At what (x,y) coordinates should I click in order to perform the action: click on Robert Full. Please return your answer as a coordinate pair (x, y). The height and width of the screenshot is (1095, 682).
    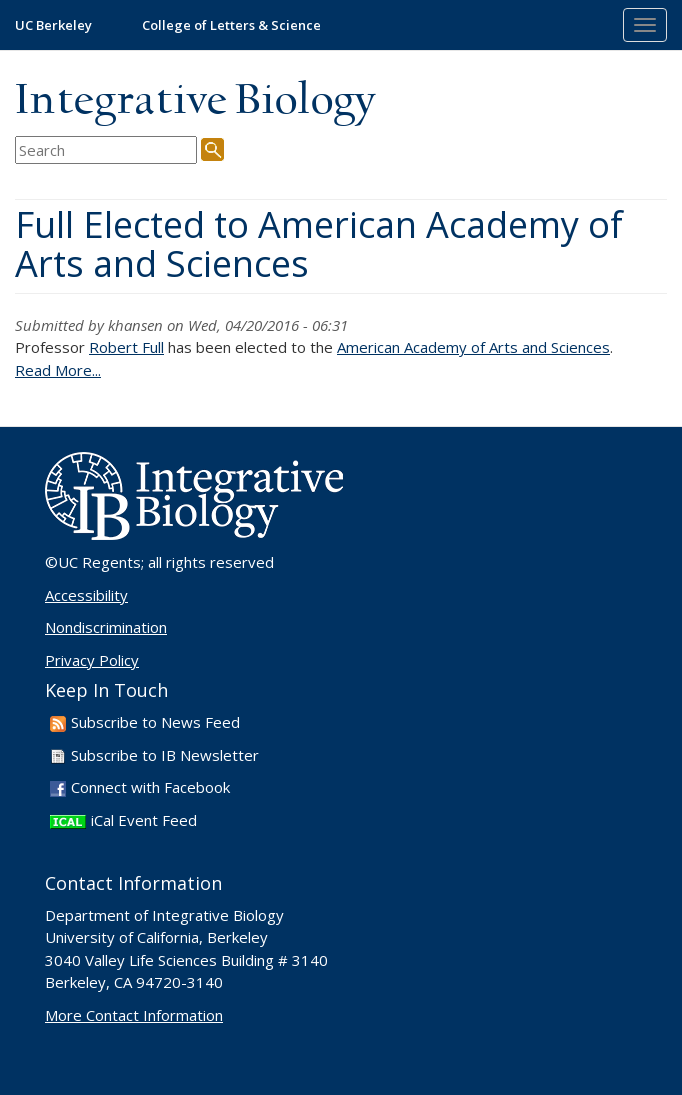
    Looking at the image, I should click on (126, 347).